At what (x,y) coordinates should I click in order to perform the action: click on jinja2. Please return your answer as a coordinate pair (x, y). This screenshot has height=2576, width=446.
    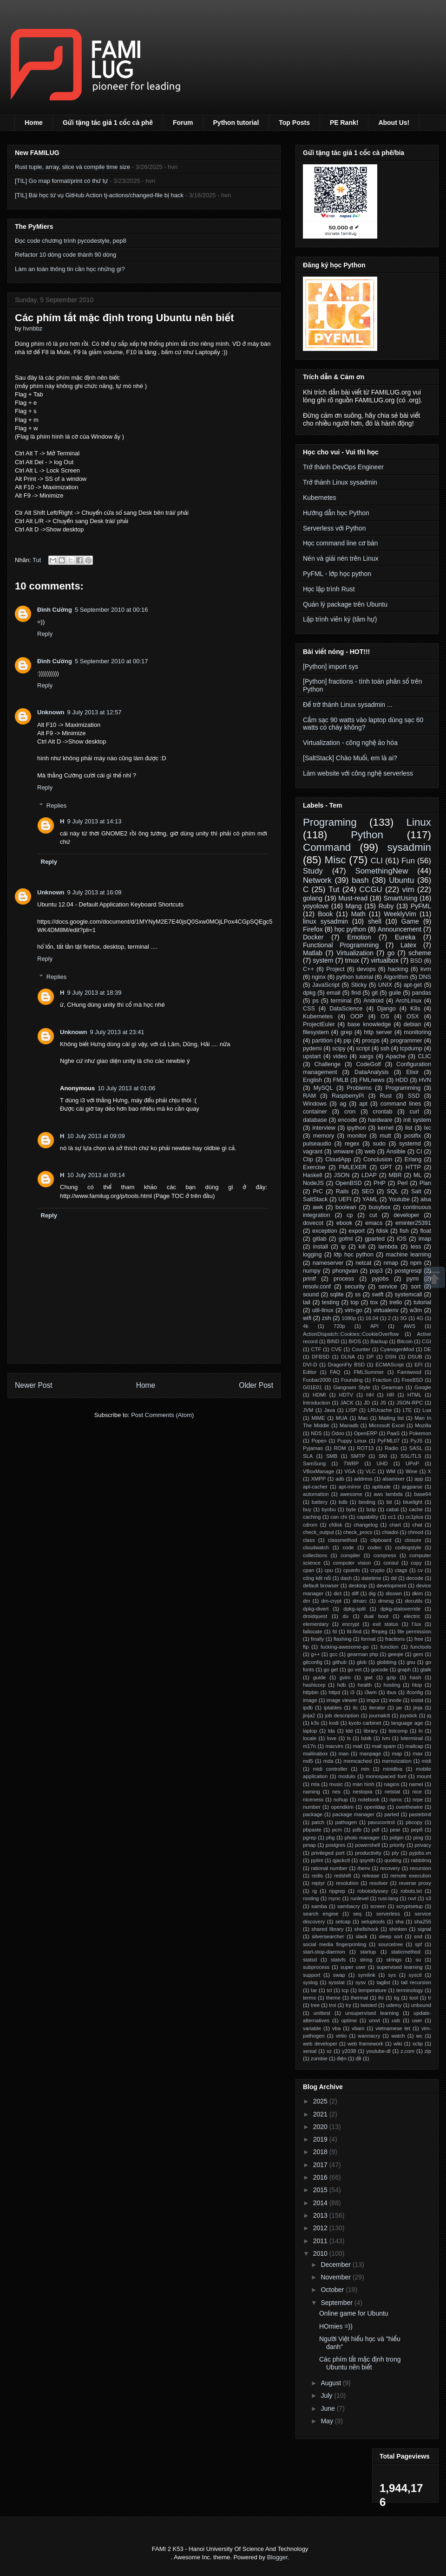
    Looking at the image, I should click on (309, 1715).